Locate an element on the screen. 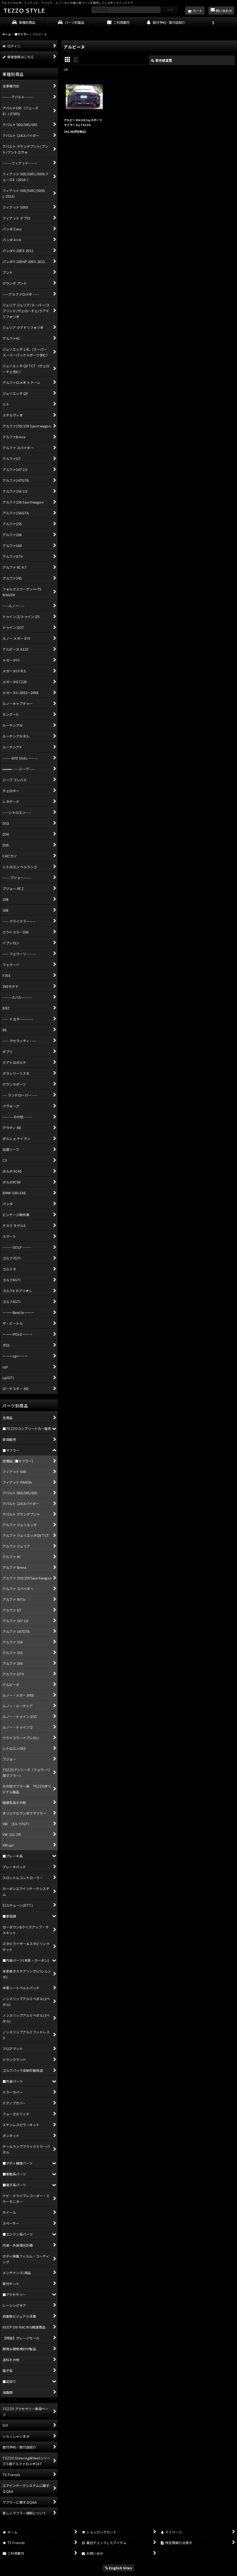 This screenshot has height=2576, width=237. 表示順変更 [button] is located at coordinates (161, 60).